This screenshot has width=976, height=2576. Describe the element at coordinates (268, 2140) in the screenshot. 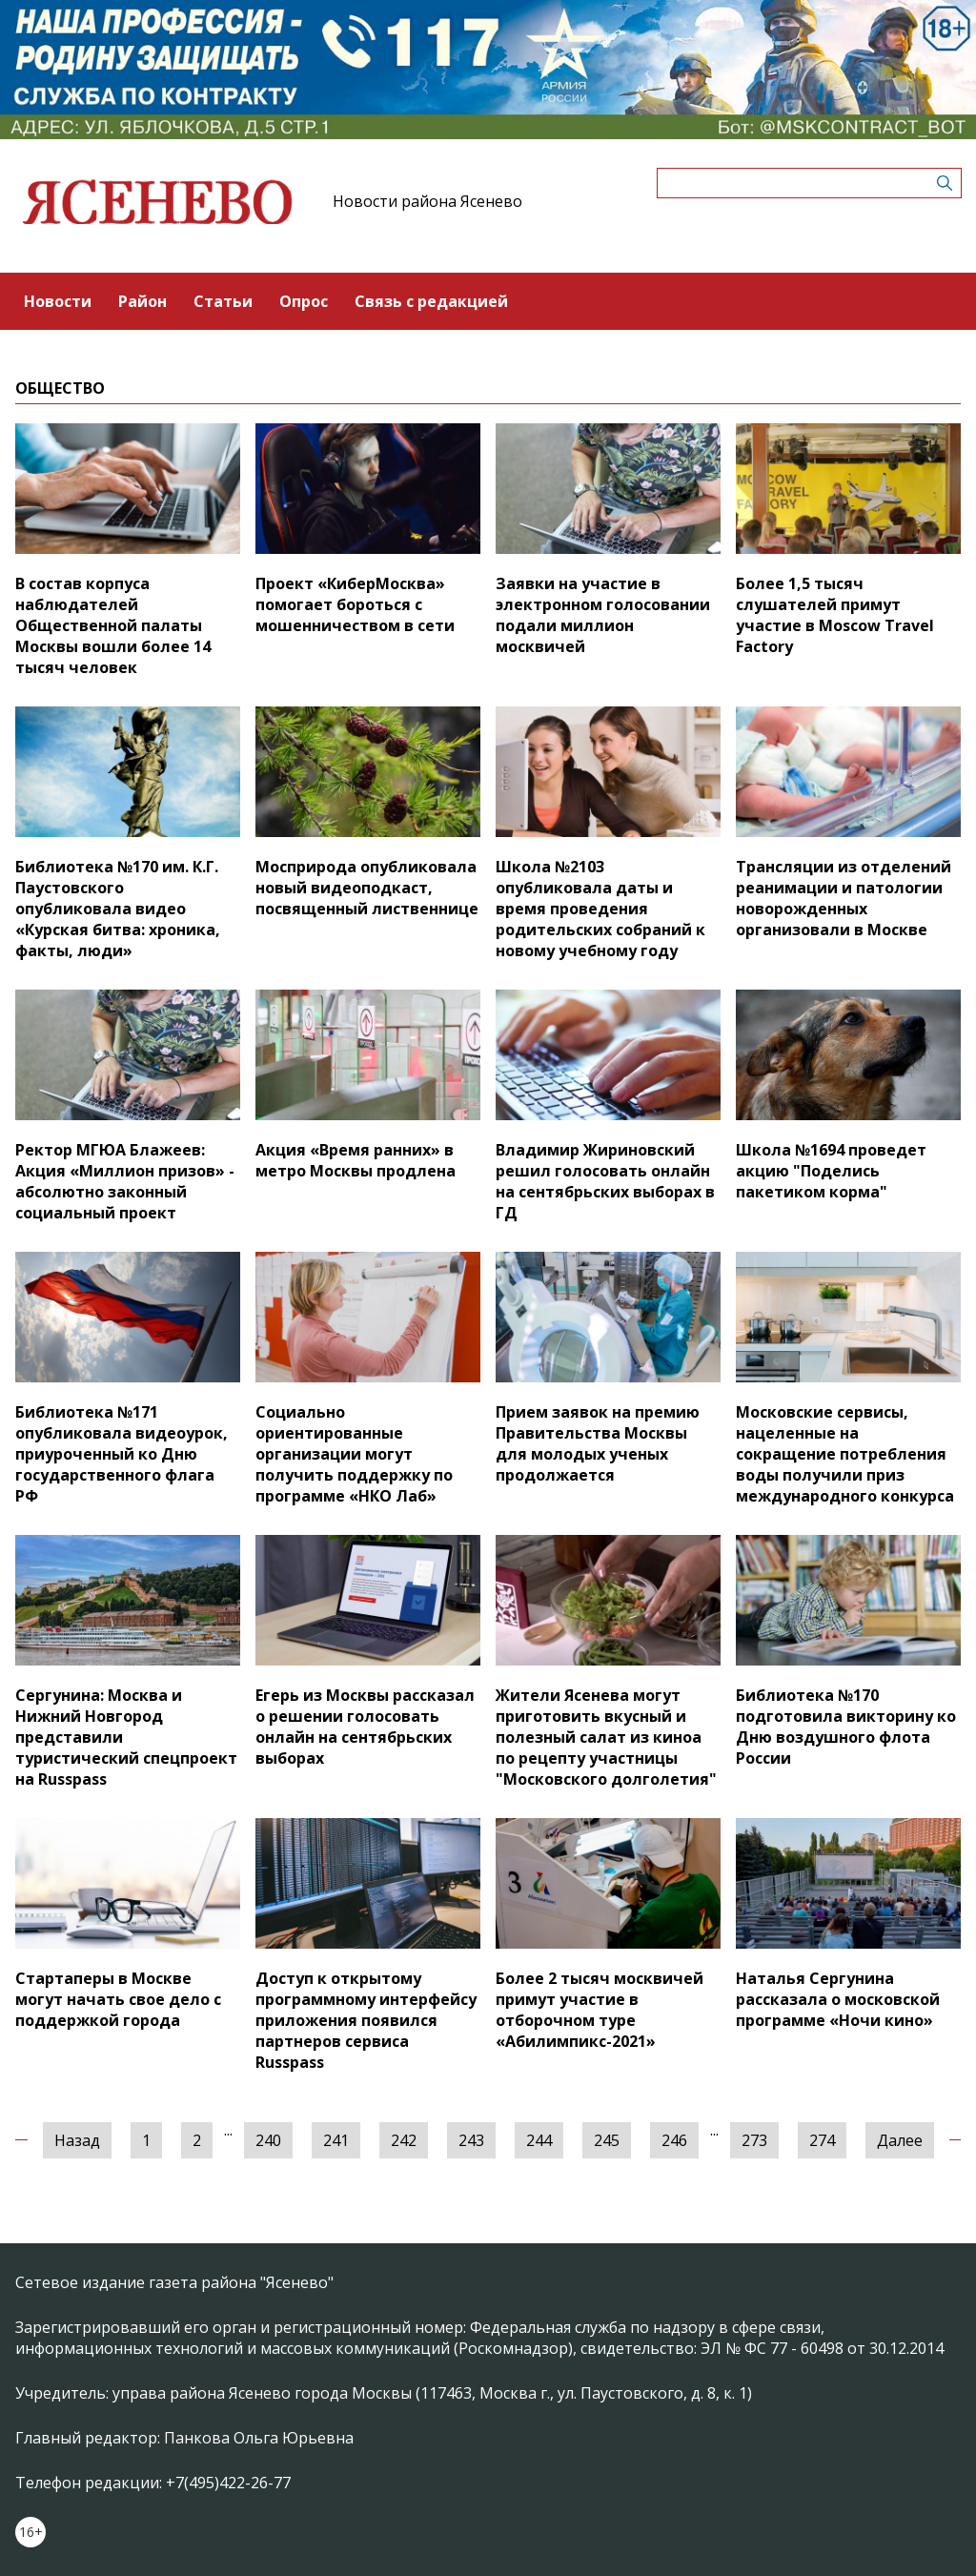

I see `240` at that location.